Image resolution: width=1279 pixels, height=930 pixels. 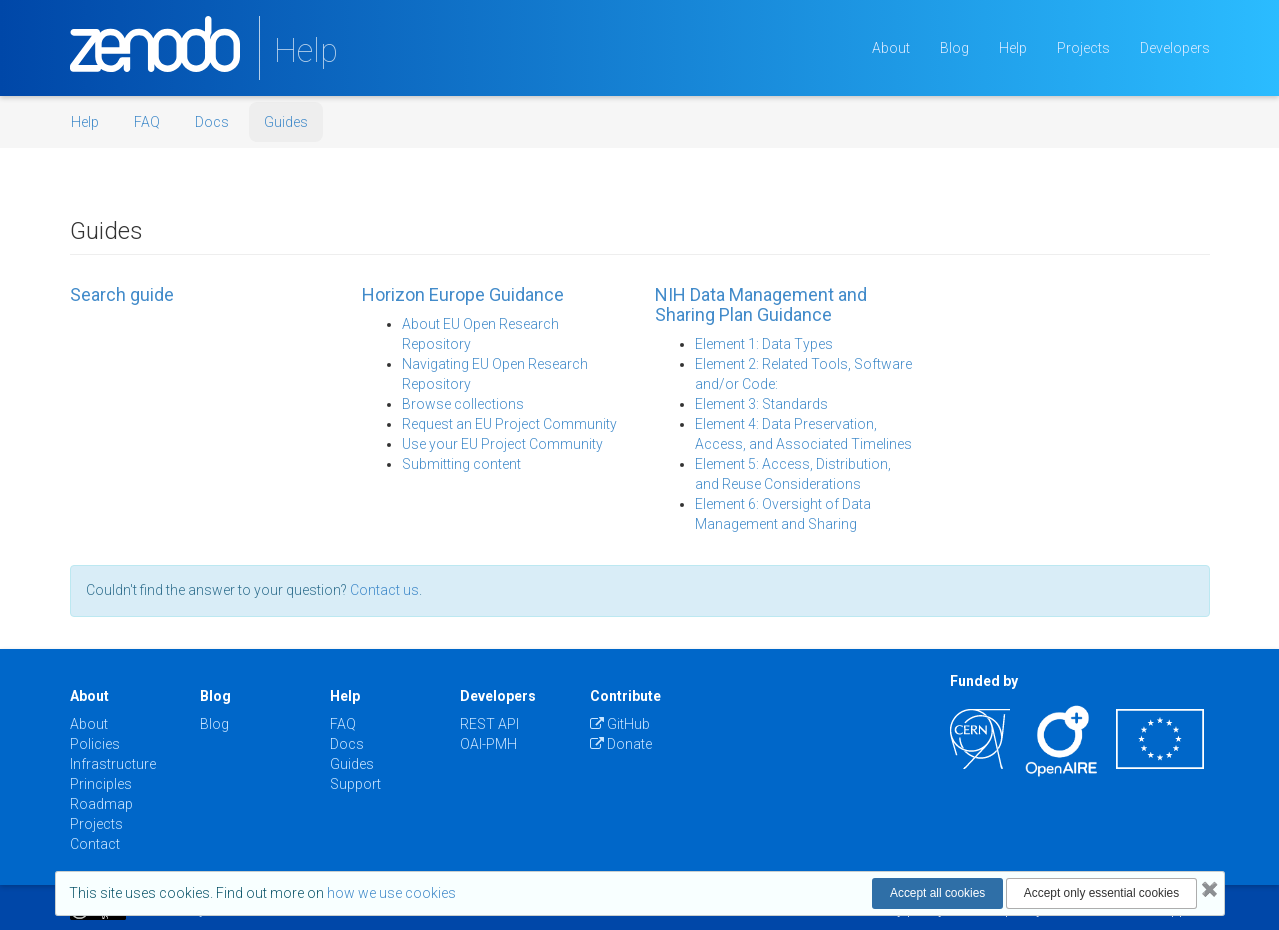 What do you see at coordinates (761, 404) in the screenshot?
I see `Element 3: Standards` at bounding box center [761, 404].